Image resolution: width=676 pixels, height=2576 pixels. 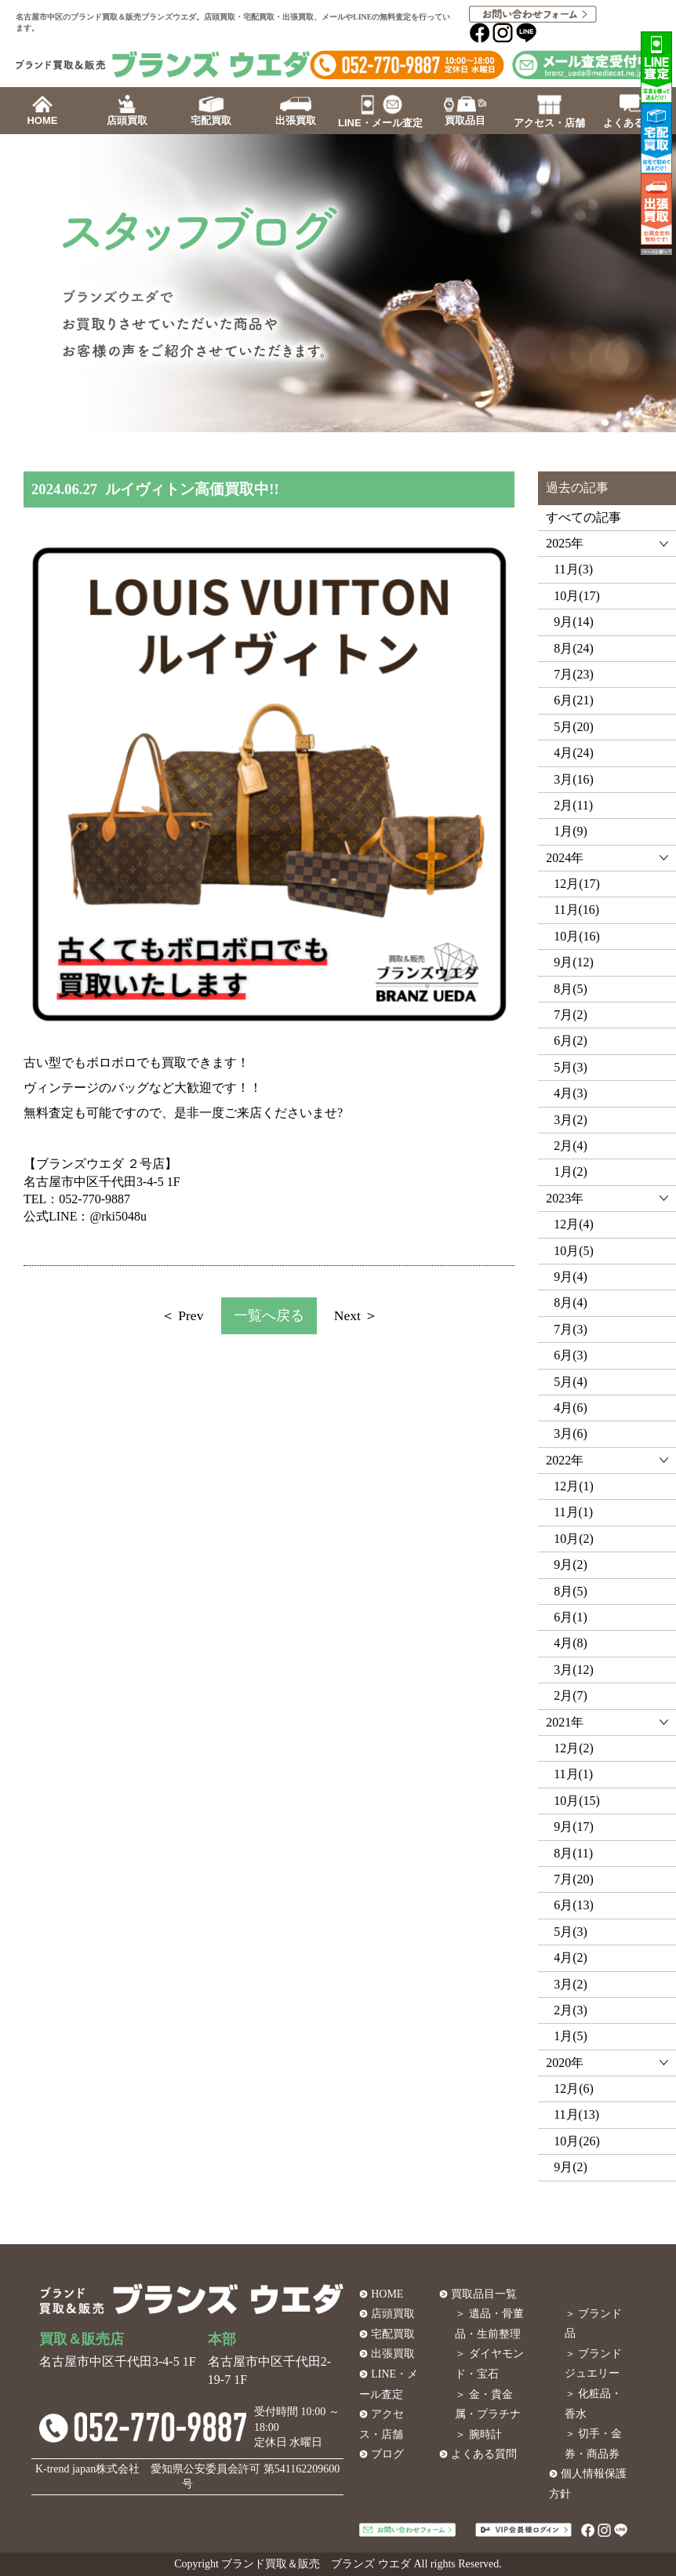 I want to click on 10月(17), so click(x=577, y=595).